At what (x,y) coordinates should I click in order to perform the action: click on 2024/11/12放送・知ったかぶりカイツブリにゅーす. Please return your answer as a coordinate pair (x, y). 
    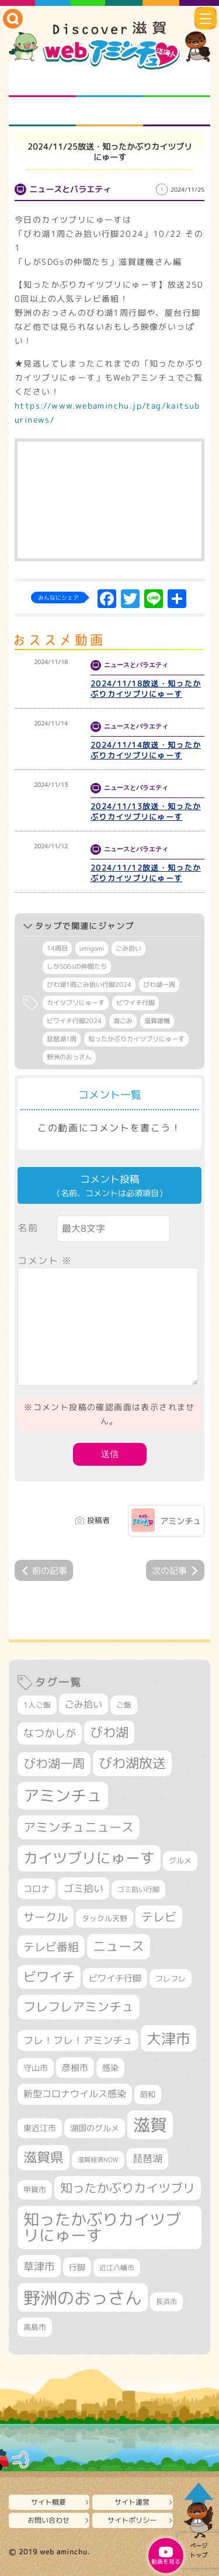
    Looking at the image, I should click on (146, 872).